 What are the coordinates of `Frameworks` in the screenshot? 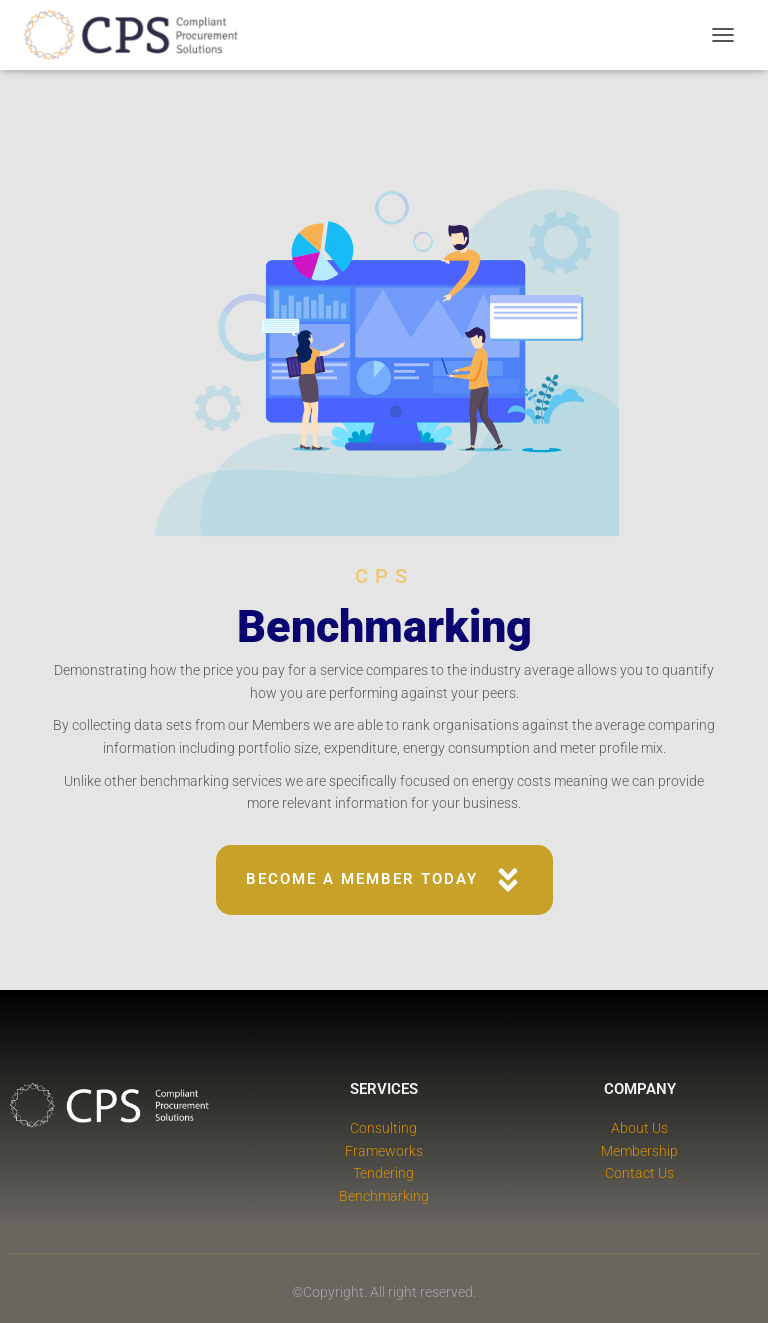 It's located at (384, 1151).